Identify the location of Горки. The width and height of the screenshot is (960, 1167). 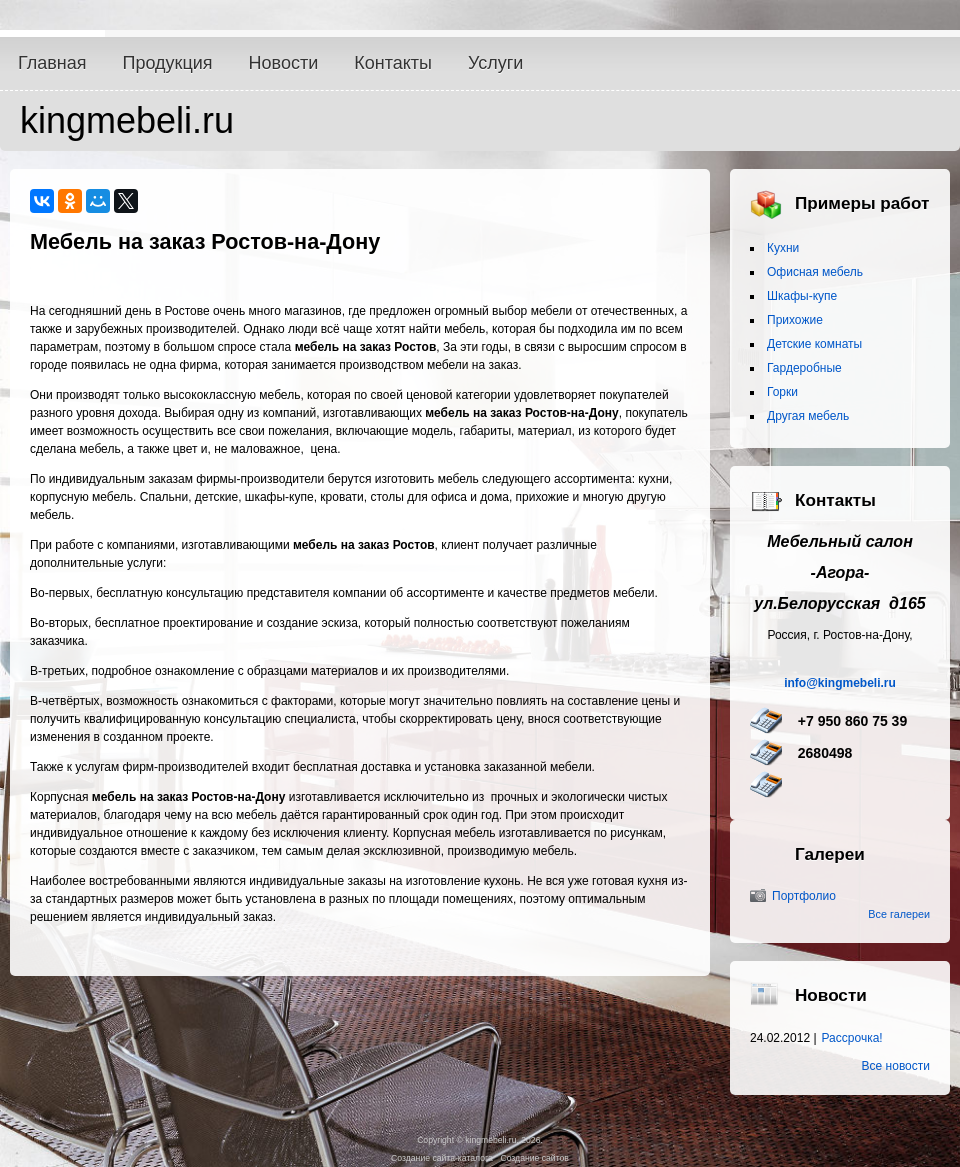
(782, 392).